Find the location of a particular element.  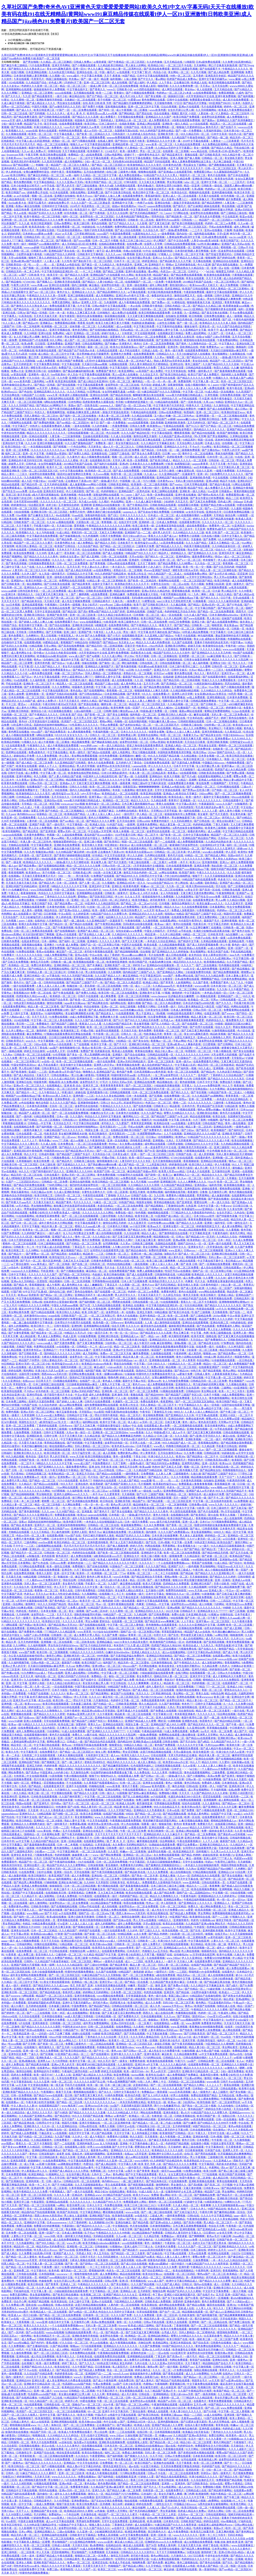

国产成人精品无码高潮 is located at coordinates (78, 570).